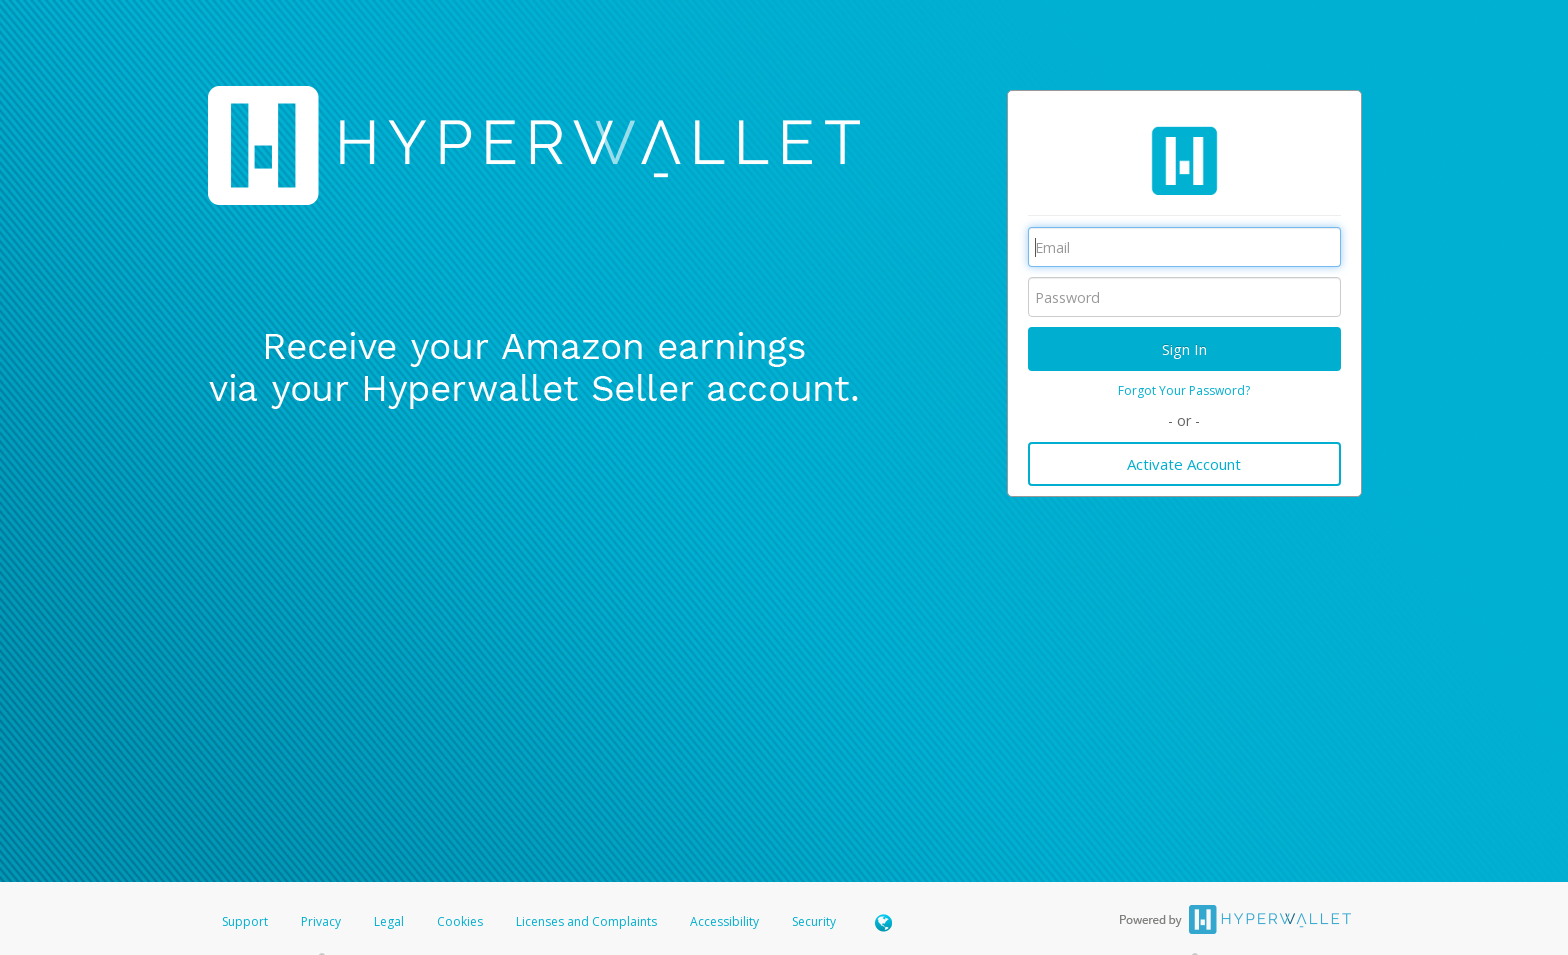 This screenshot has width=1568, height=955. Describe the element at coordinates (724, 921) in the screenshot. I see `Accessibility` at that location.